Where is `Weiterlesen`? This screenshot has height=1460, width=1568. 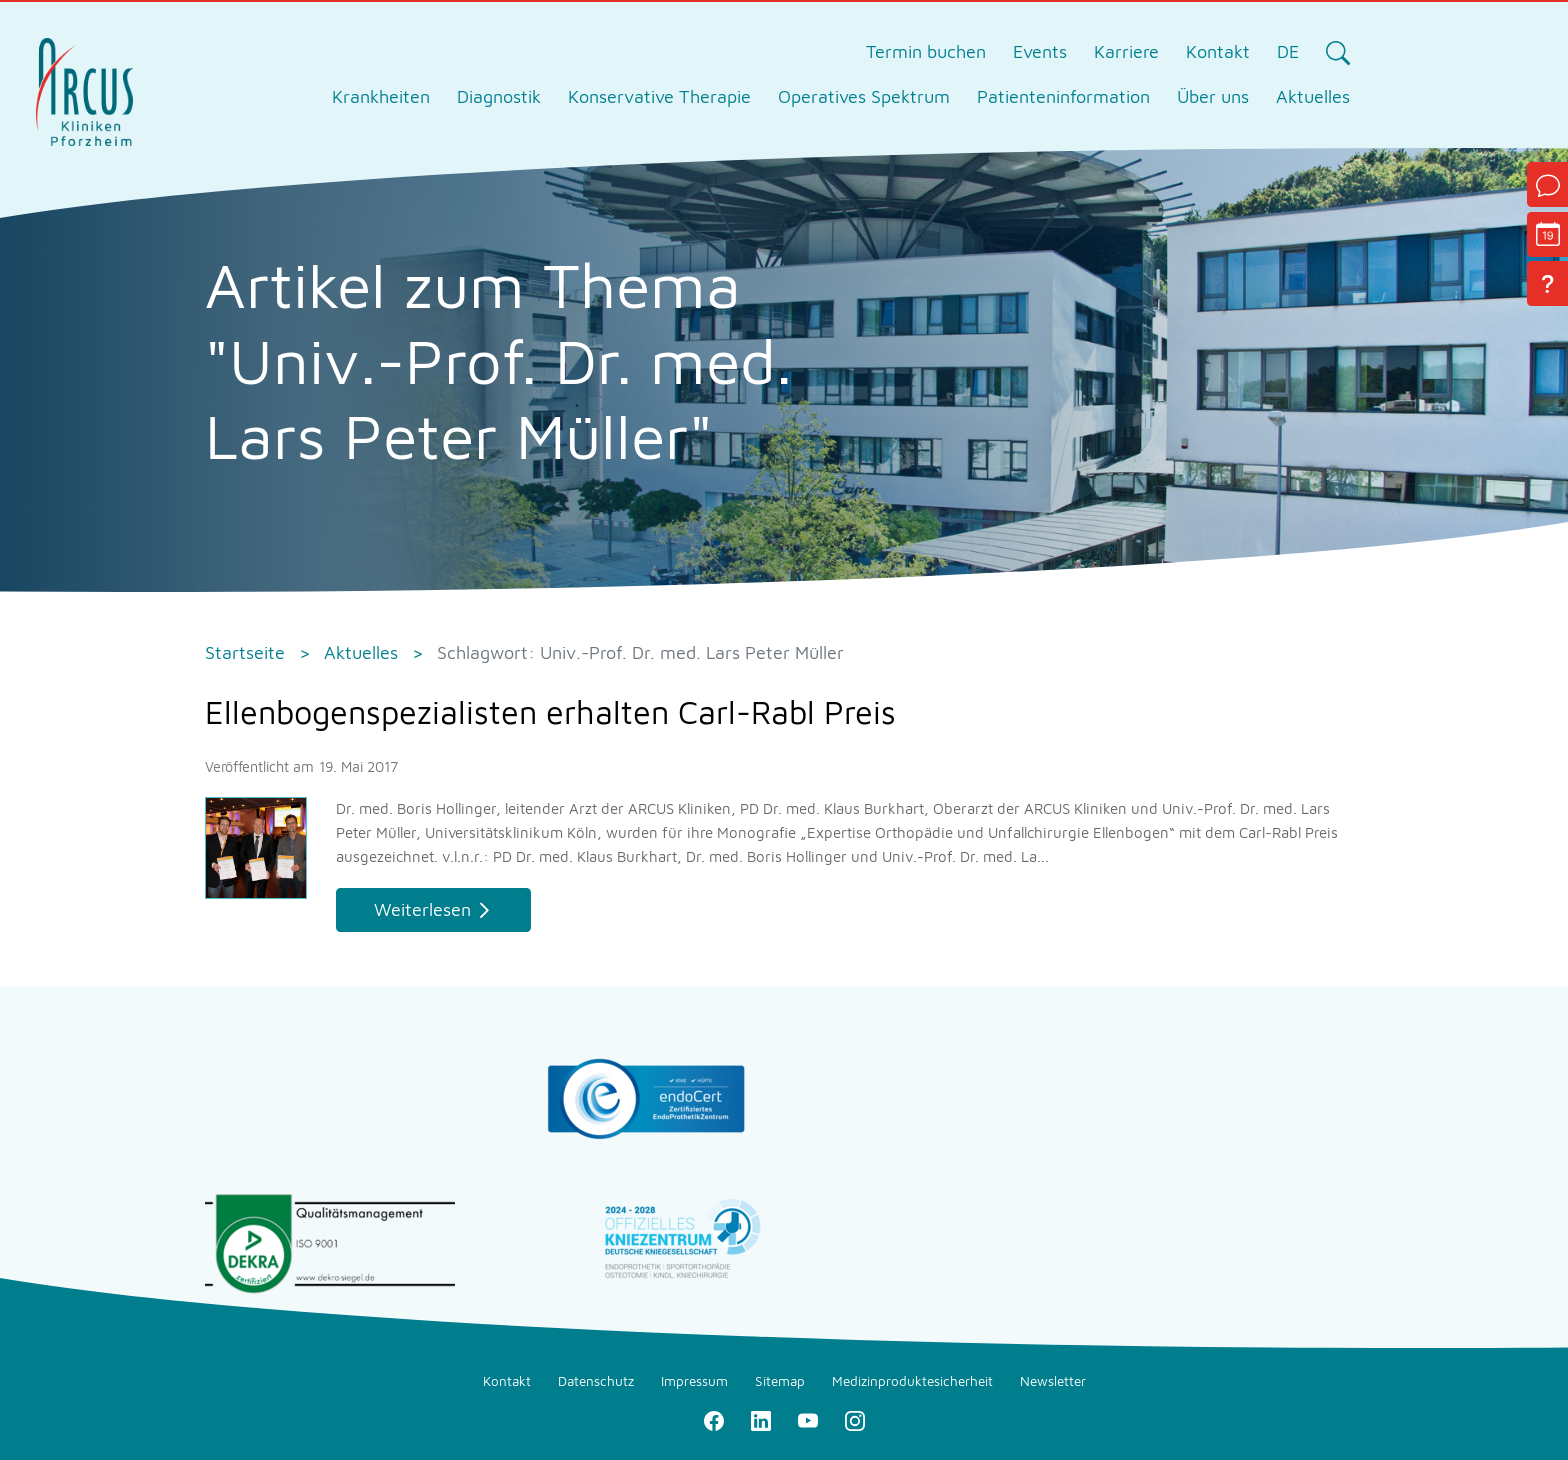
Weiterlesen is located at coordinates (422, 909).